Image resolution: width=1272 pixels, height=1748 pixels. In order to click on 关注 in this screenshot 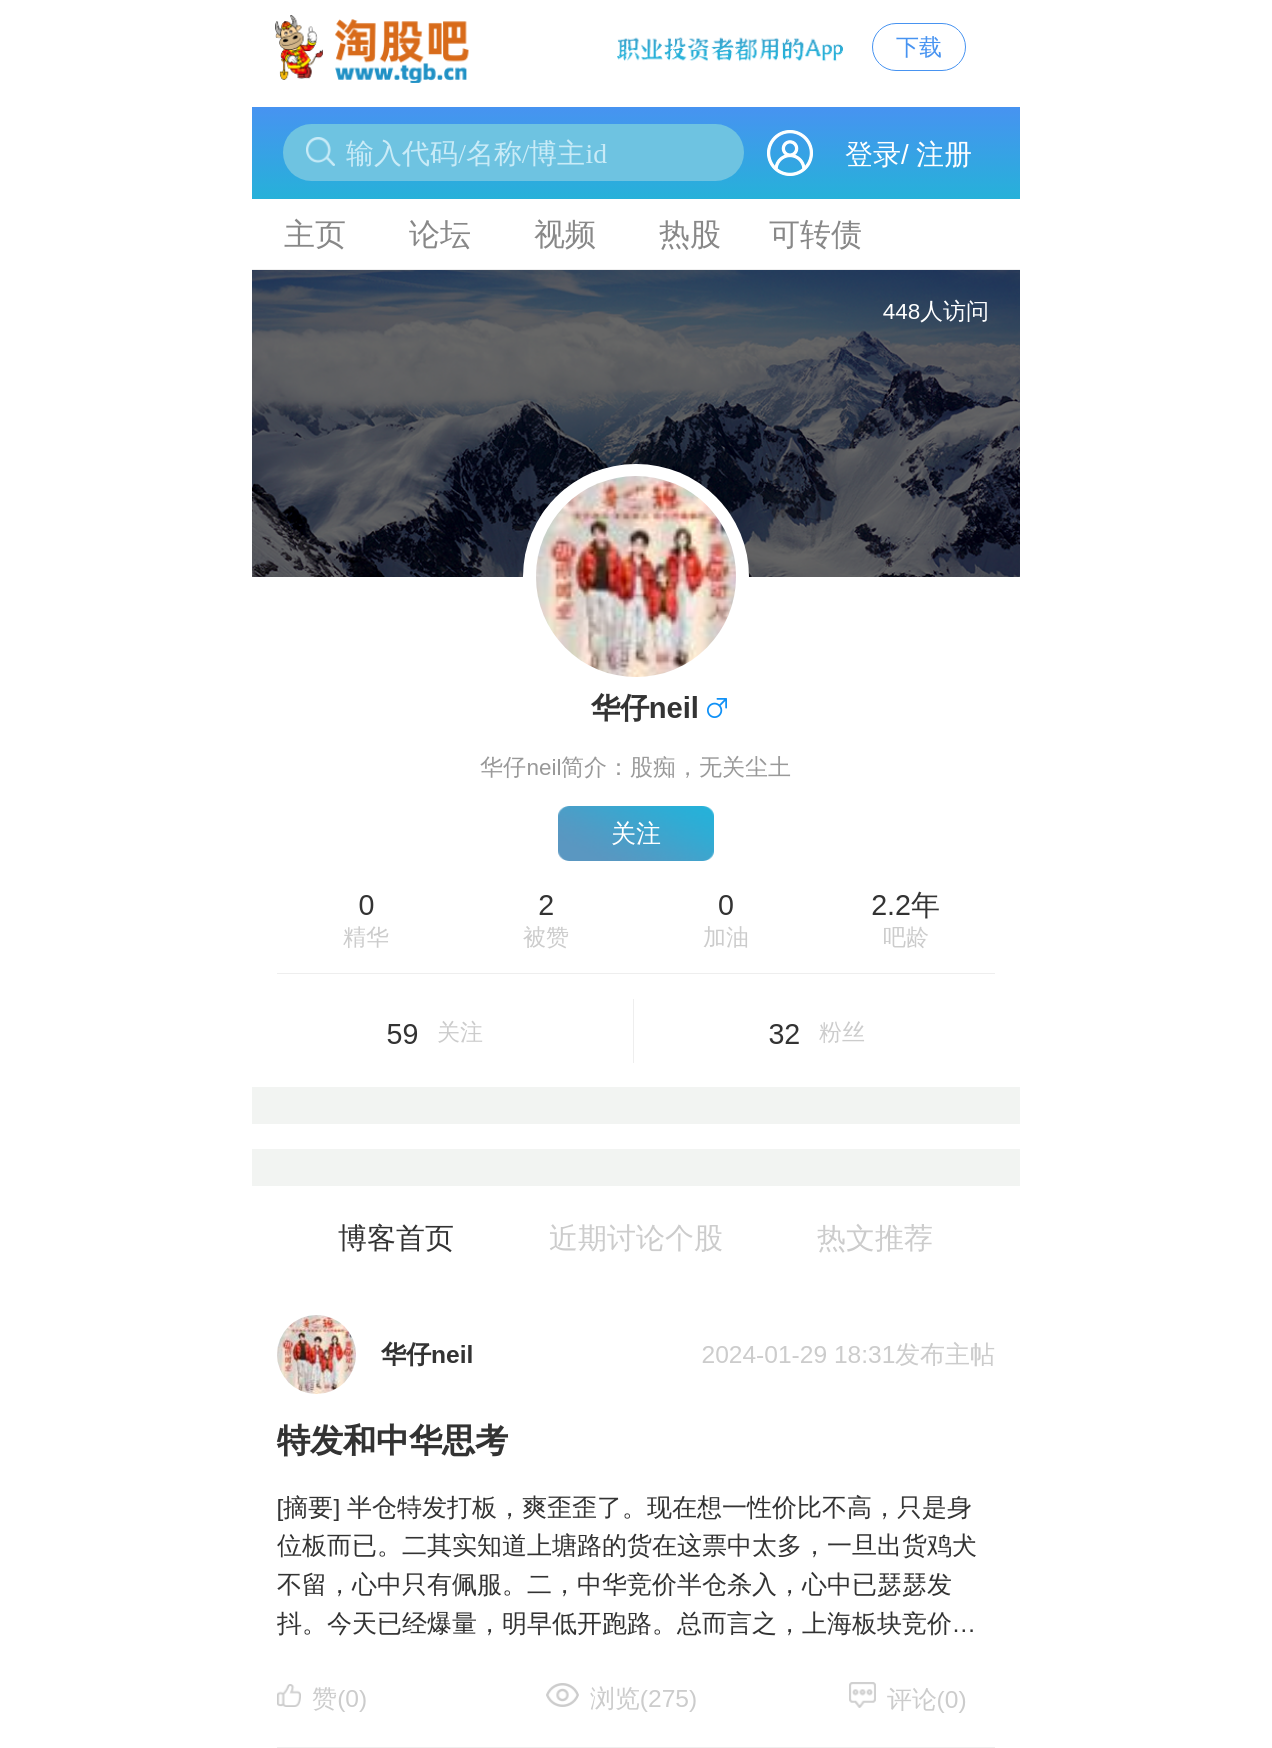, I will do `click(636, 833)`.